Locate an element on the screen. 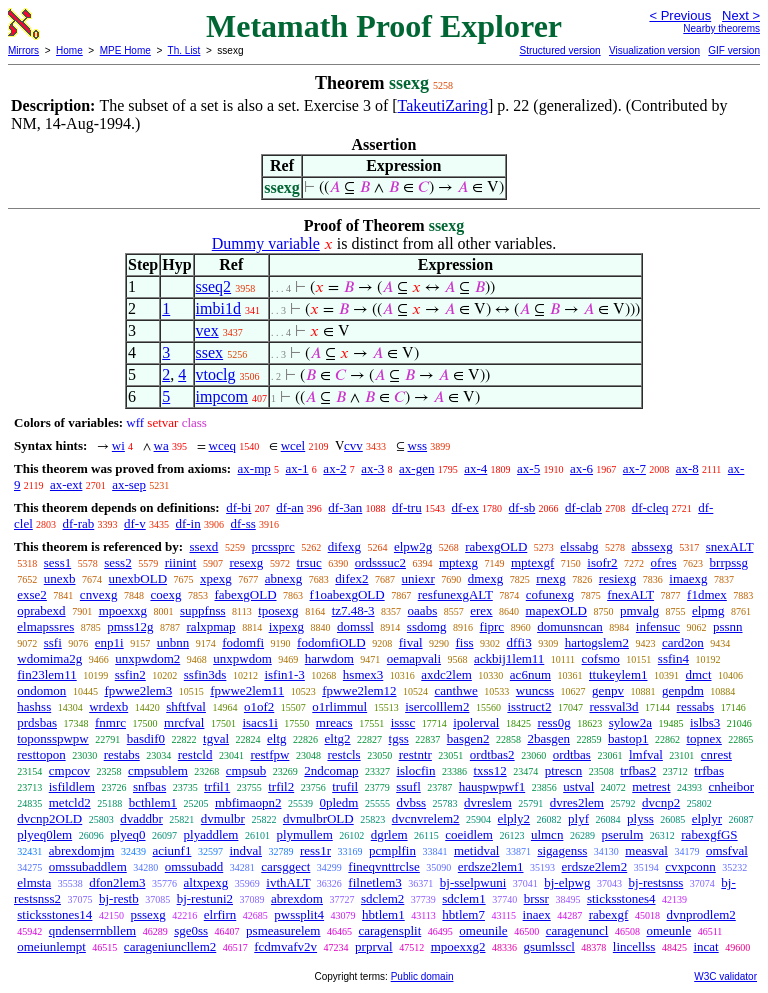 This screenshot has height=993, width=768. lmfval is located at coordinates (646, 754).